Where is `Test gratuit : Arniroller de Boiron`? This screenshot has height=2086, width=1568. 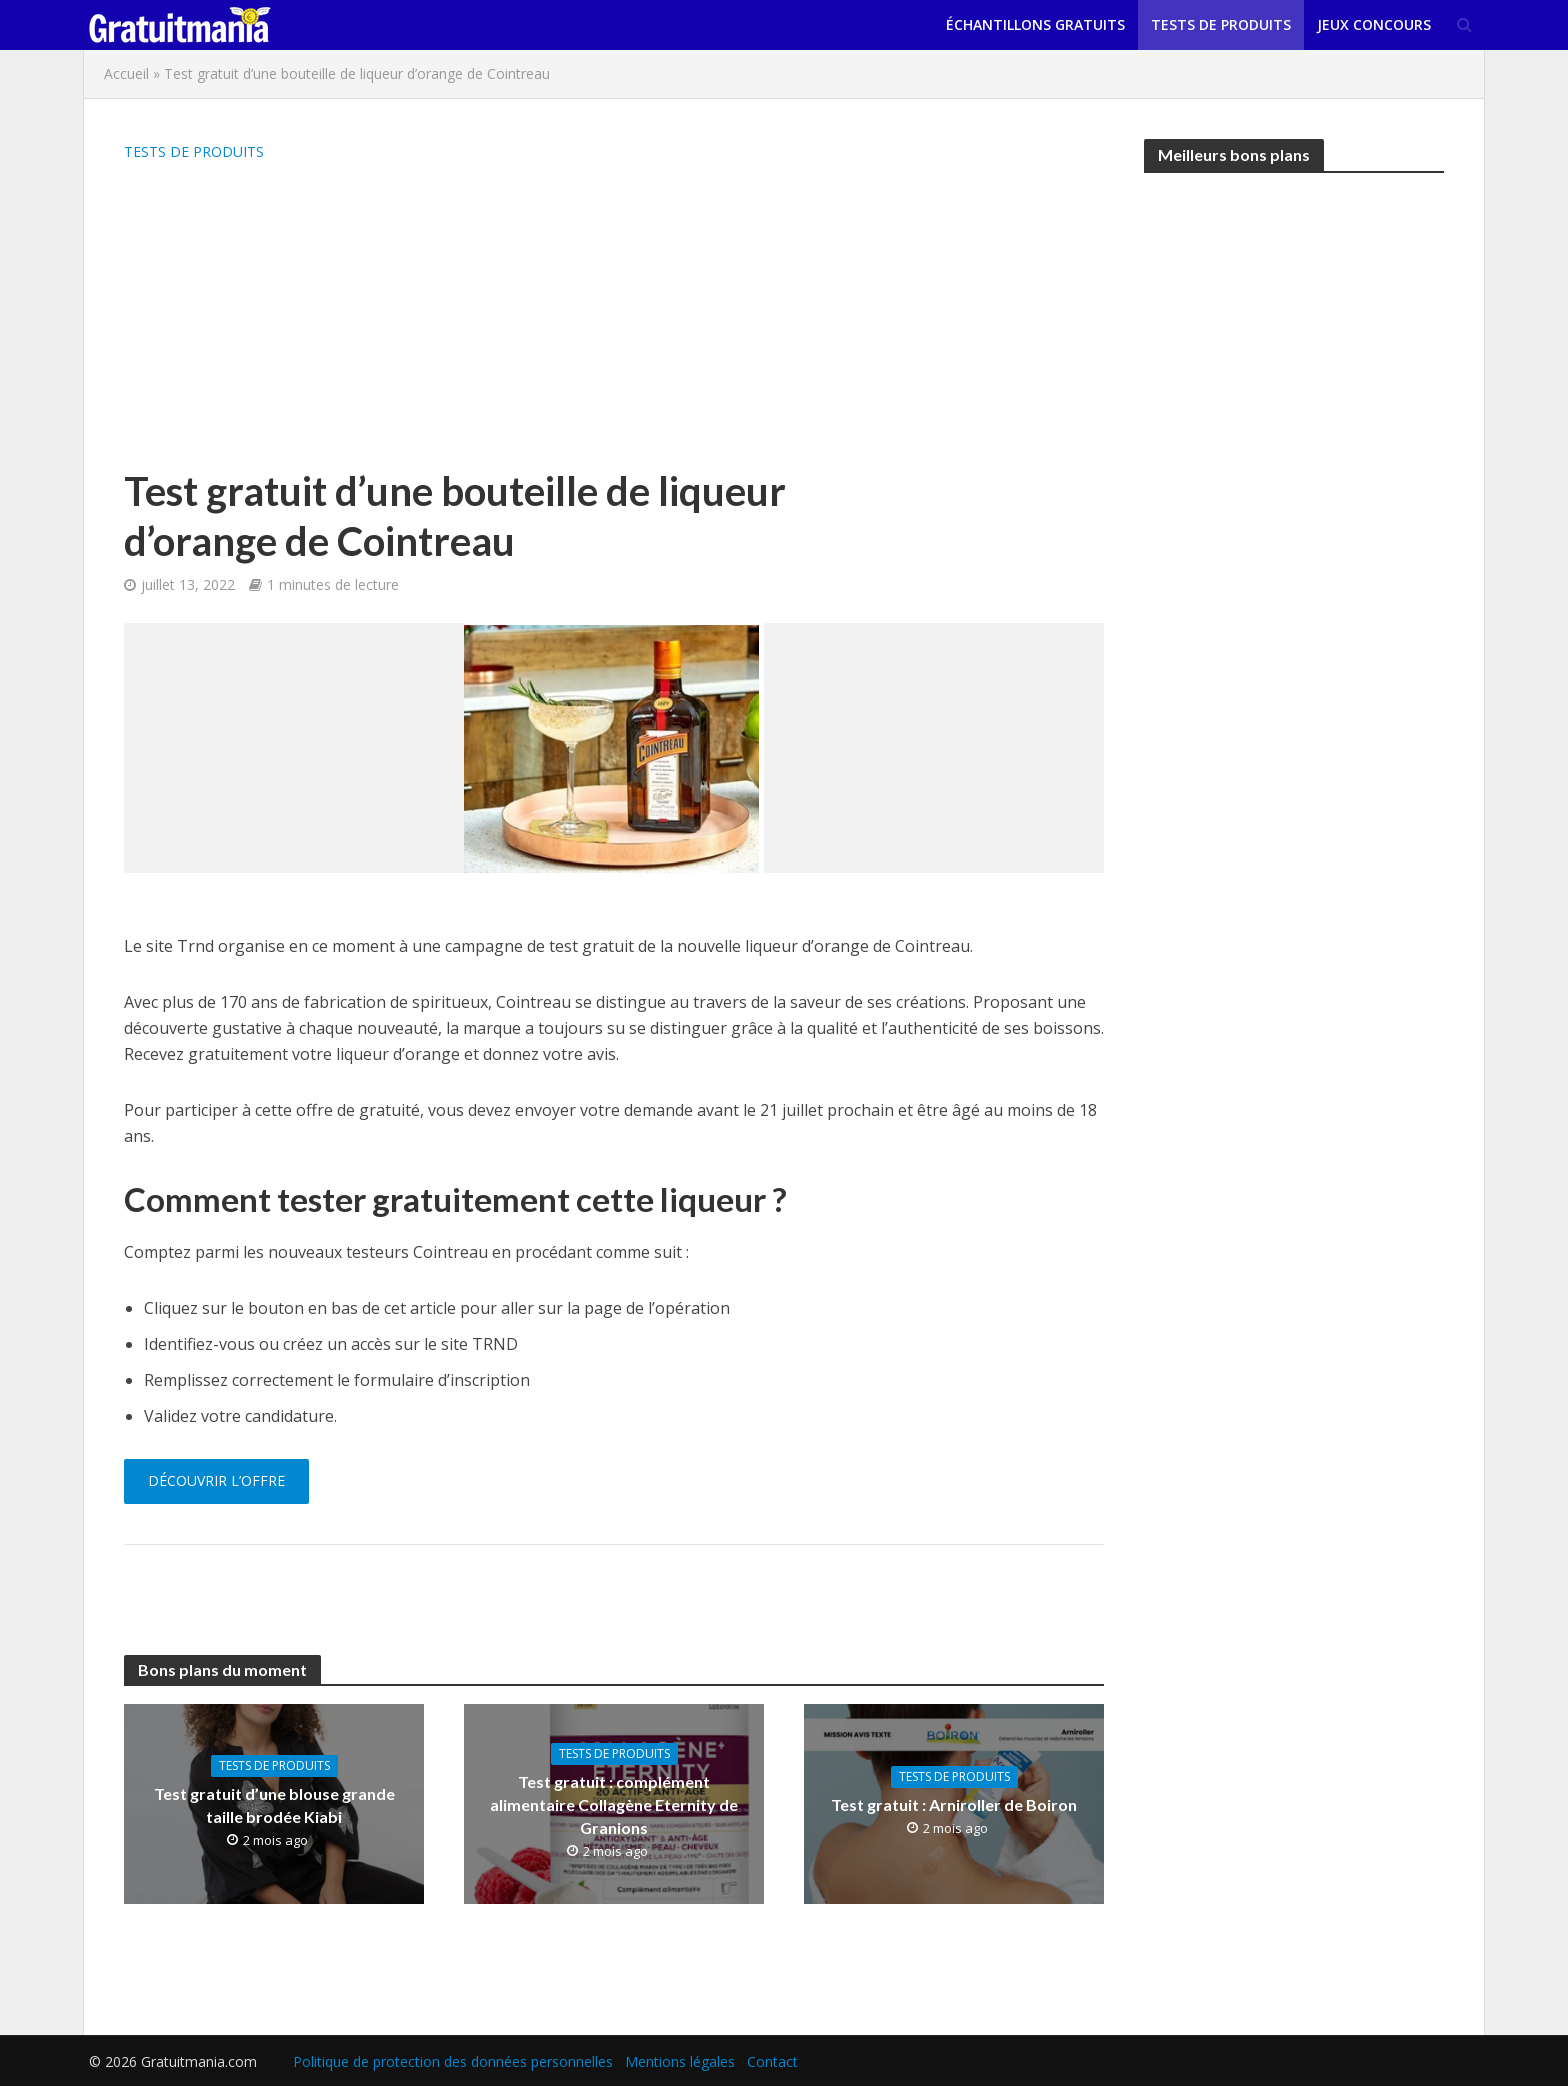
Test gratuit : Arniroller de Boiron is located at coordinates (954, 1804).